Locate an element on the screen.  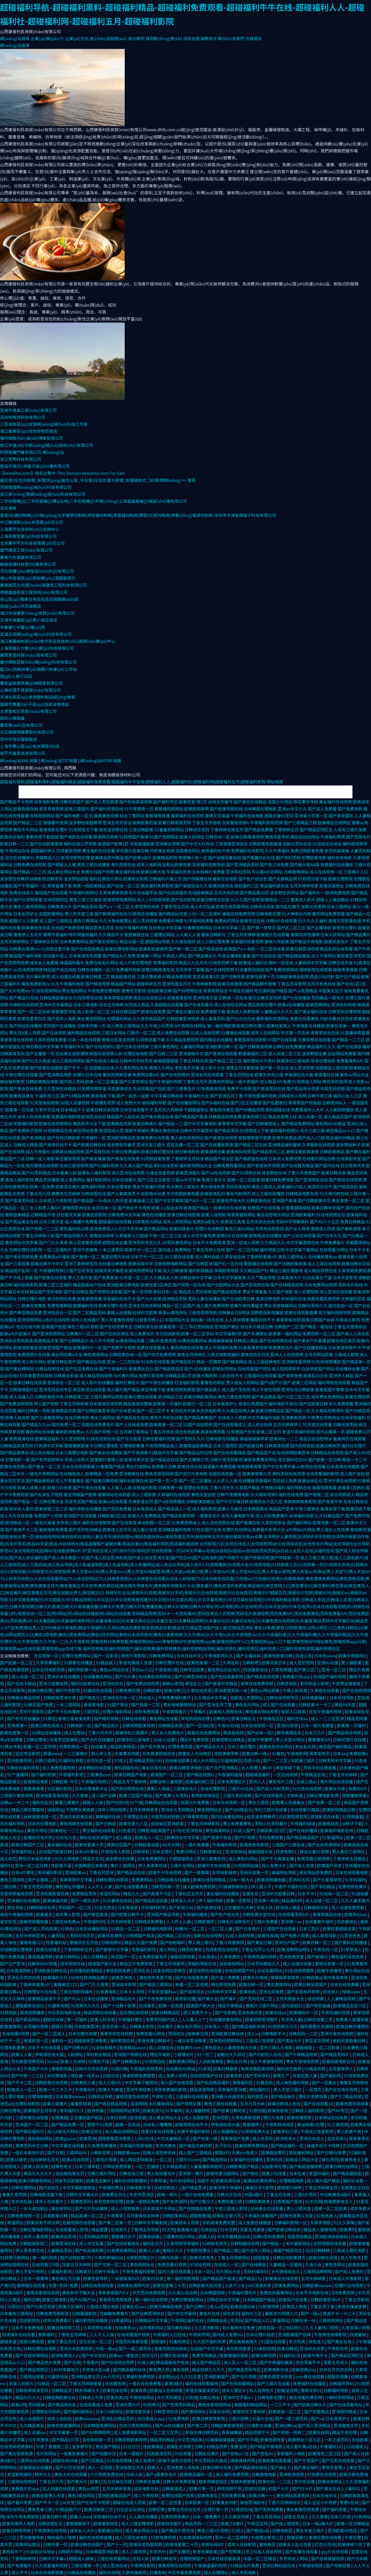
福利综艺推荐 is located at coordinates (289, 2068).